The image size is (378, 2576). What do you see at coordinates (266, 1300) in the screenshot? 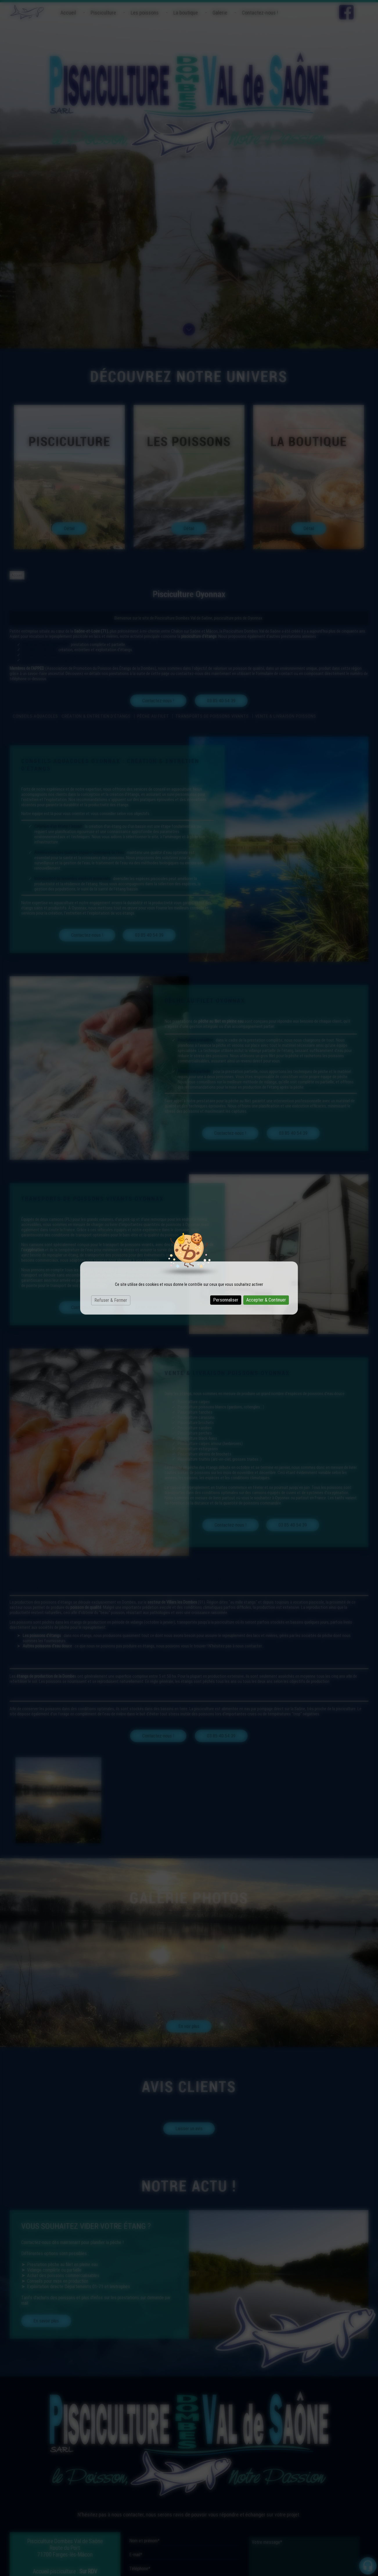
I see `Accepter & Continuer [Cookies : Accepter & Continuer]` at bounding box center [266, 1300].